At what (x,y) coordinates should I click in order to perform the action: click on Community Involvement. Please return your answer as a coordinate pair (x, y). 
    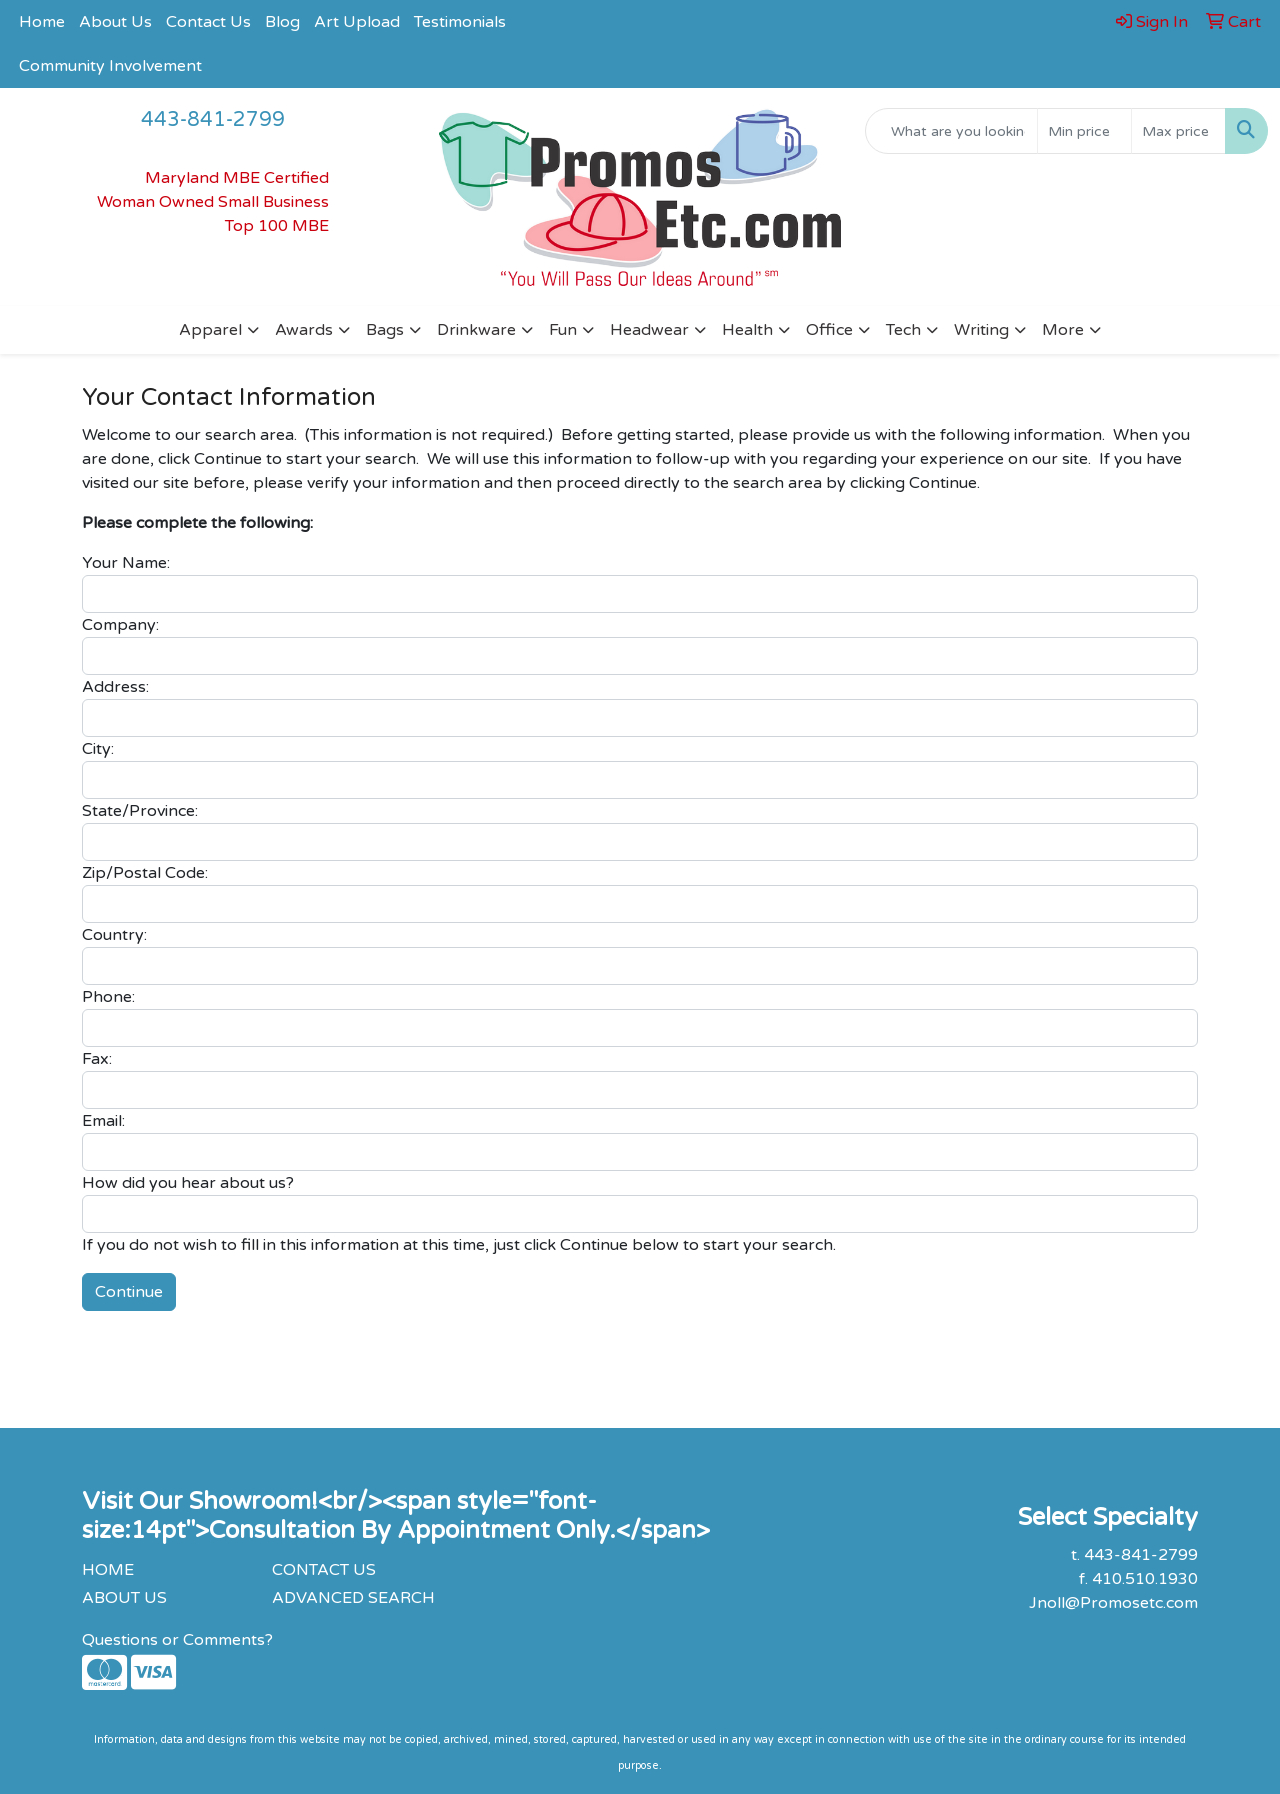
    Looking at the image, I should click on (110, 66).